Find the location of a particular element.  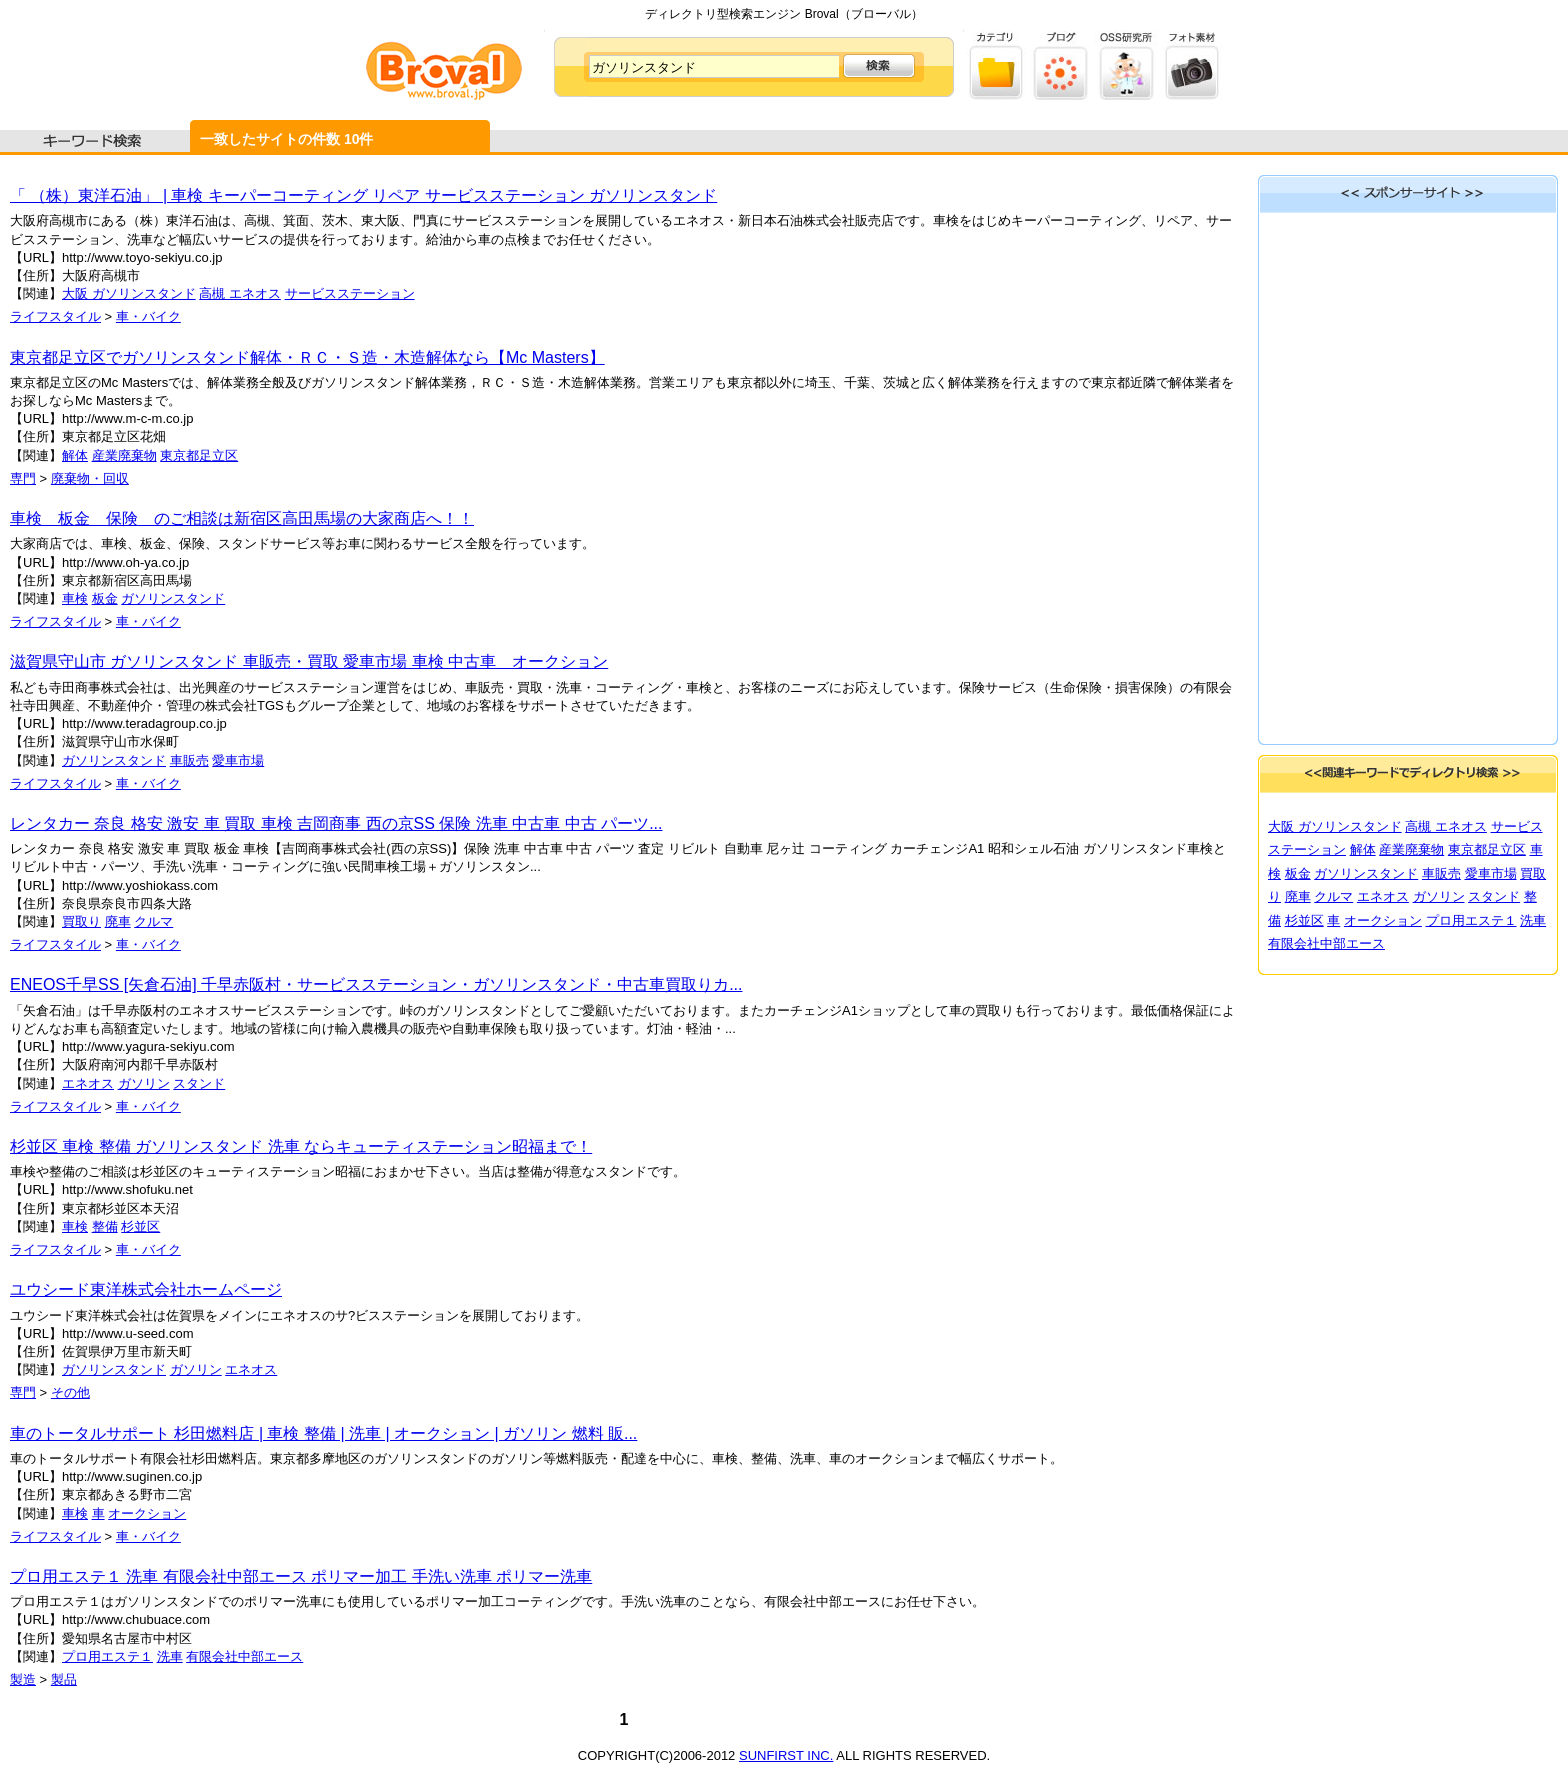

プロ用エステ１ is located at coordinates (107, 1656).